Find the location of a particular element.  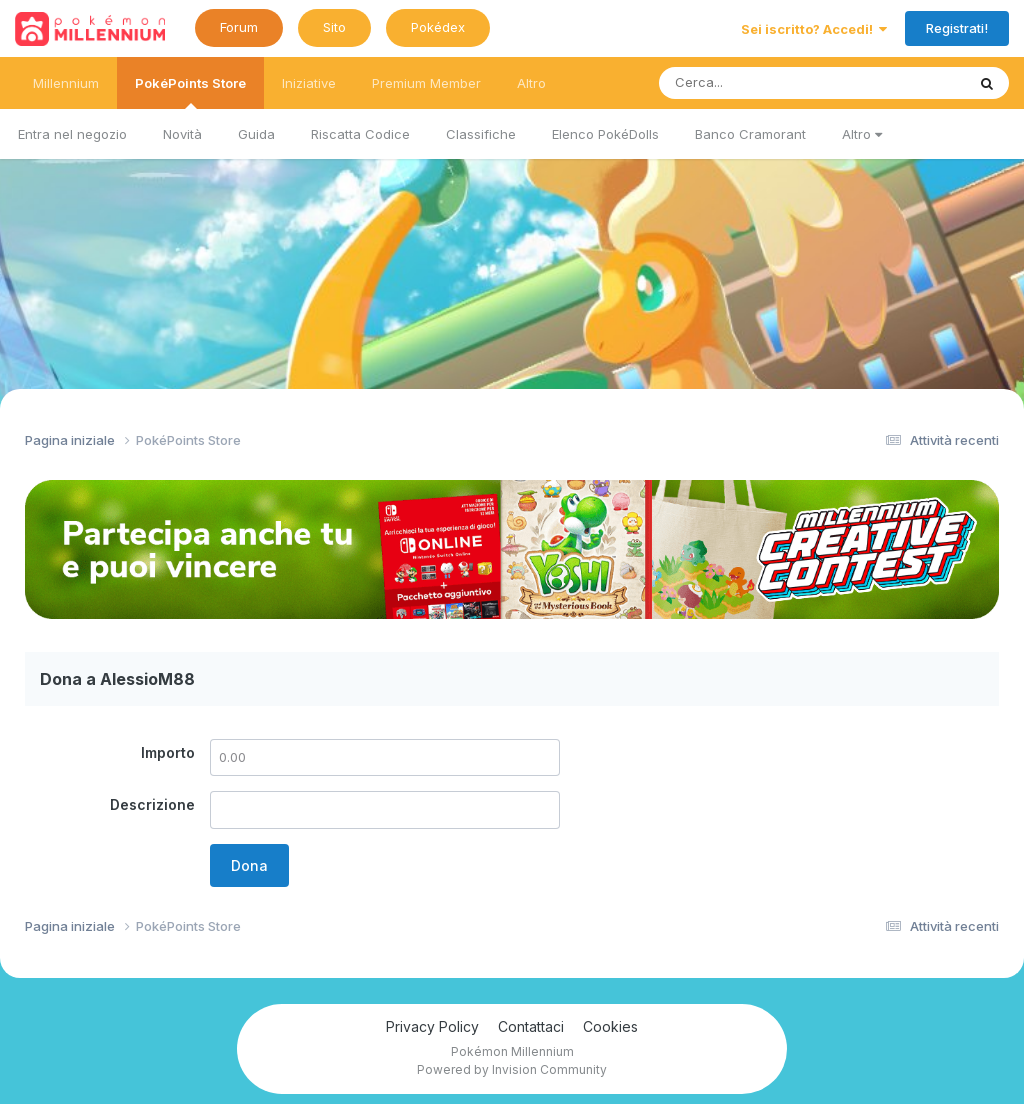

Millennium is located at coordinates (66, 83).